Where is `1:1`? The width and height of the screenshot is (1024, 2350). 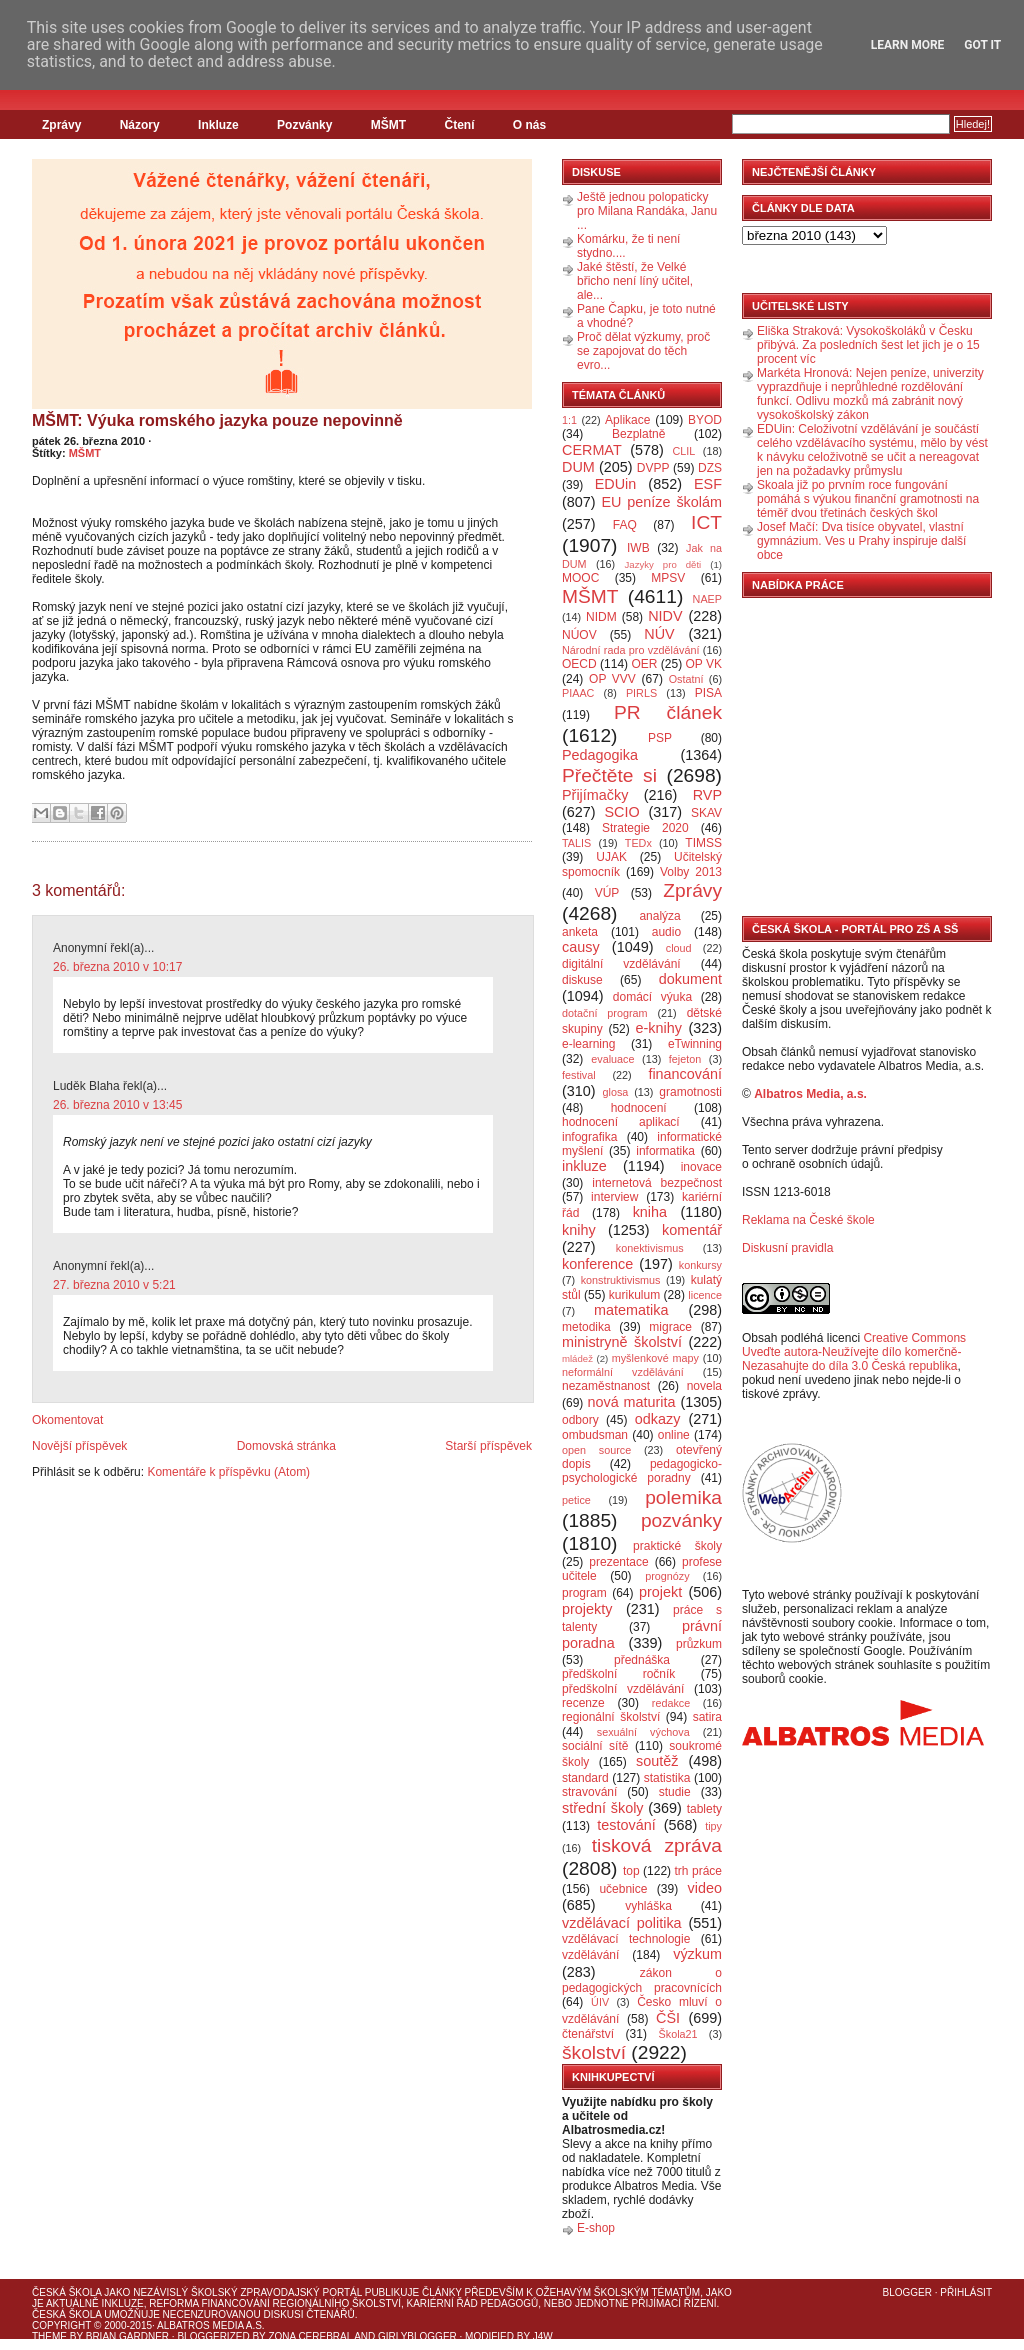
1:1 is located at coordinates (569, 420).